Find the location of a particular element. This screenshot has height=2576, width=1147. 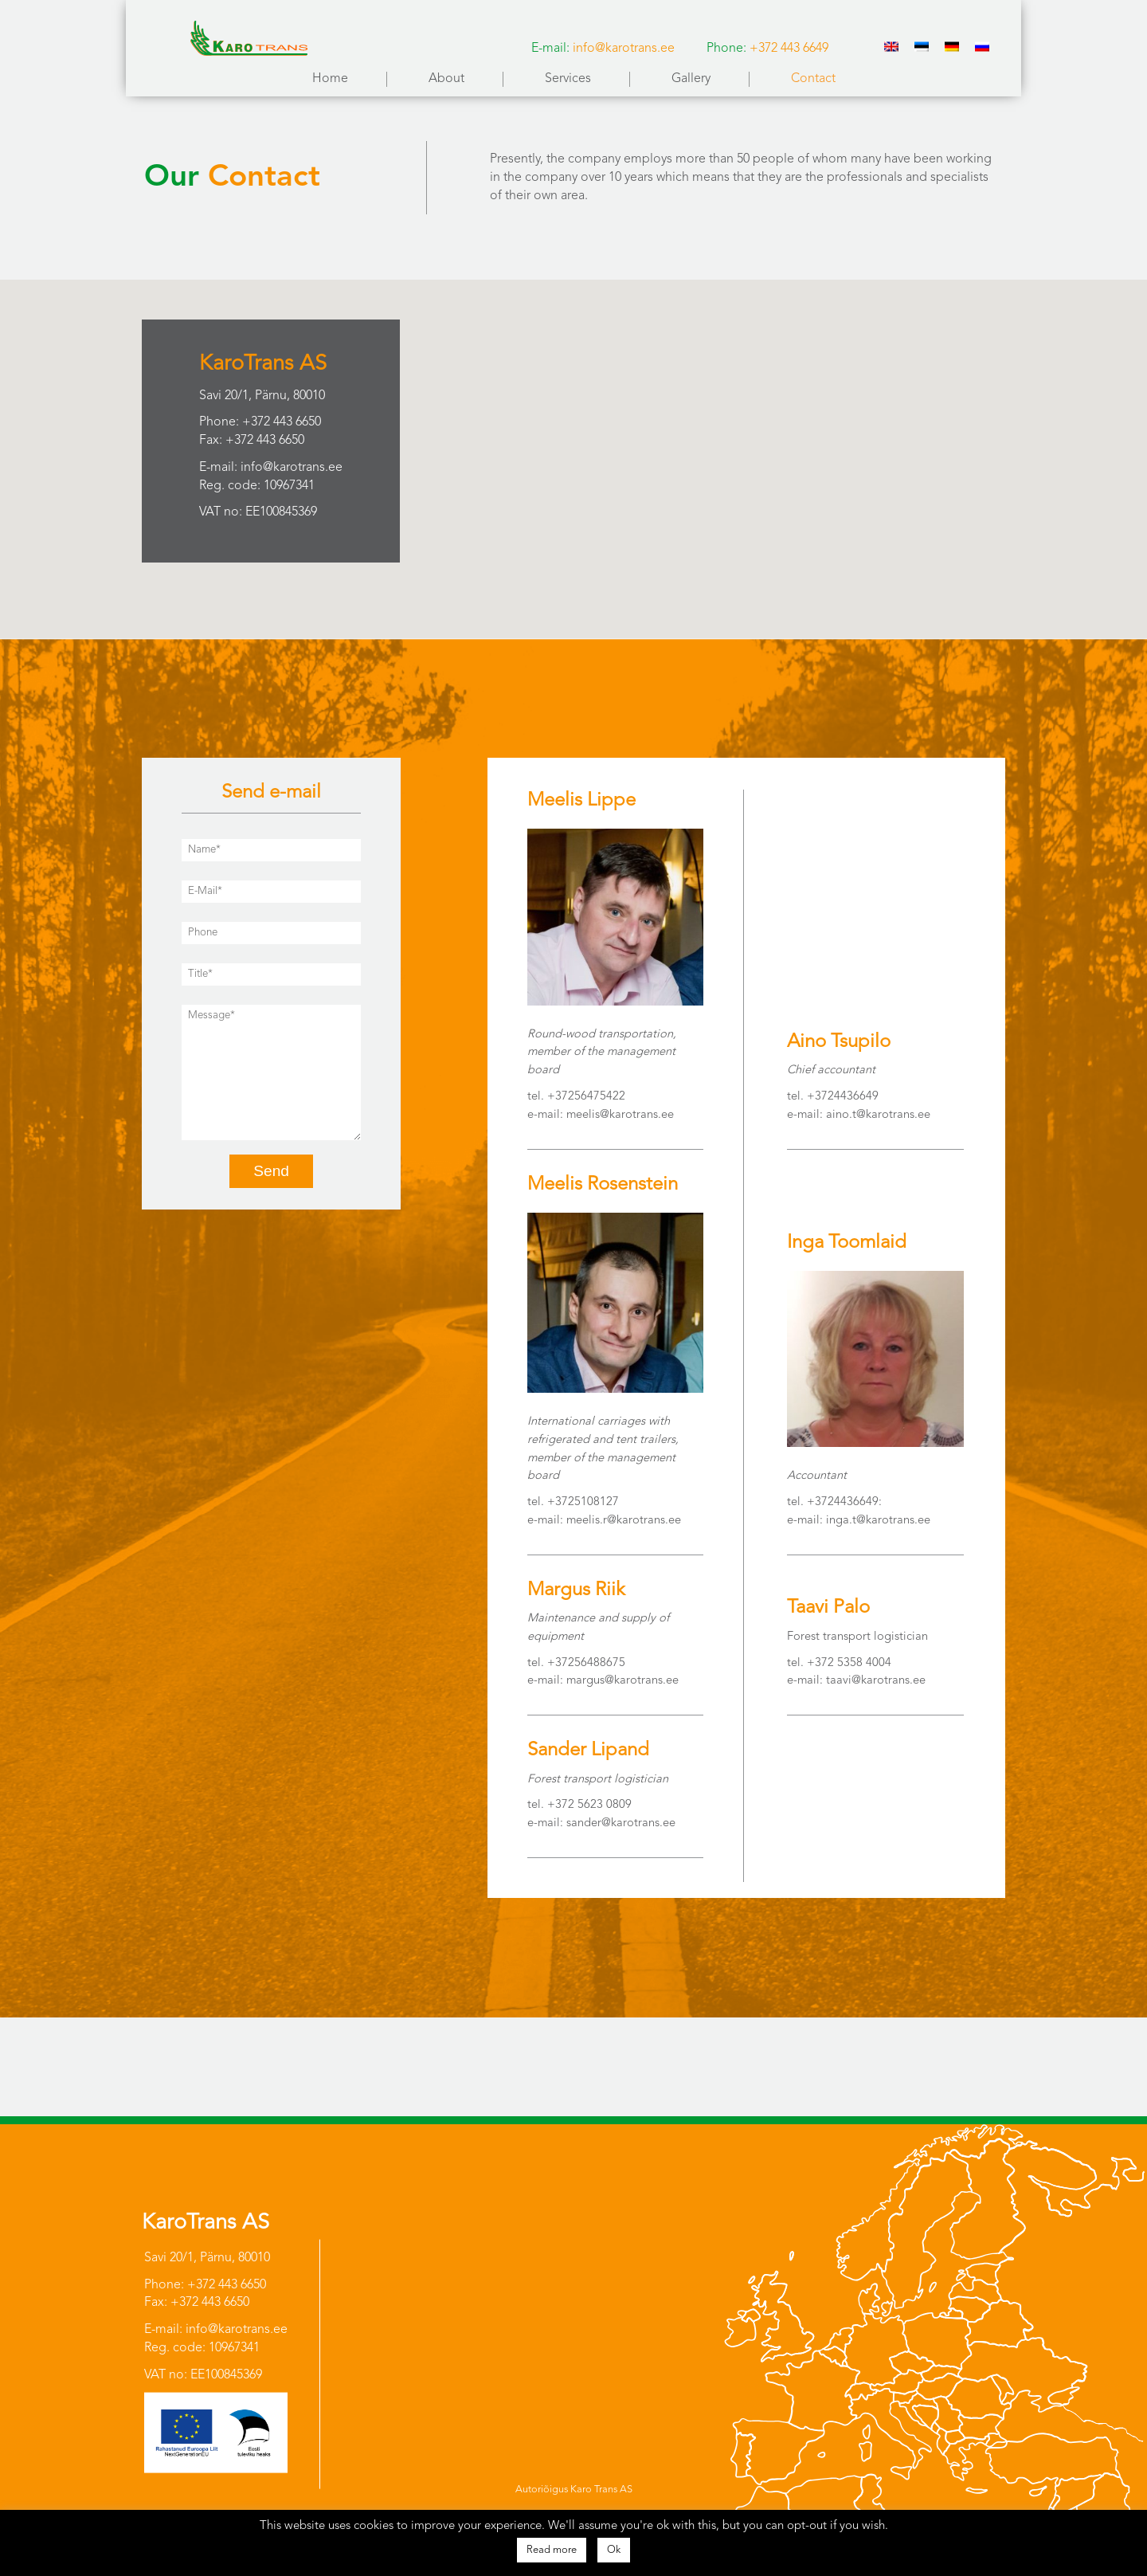

Home is located at coordinates (330, 79).